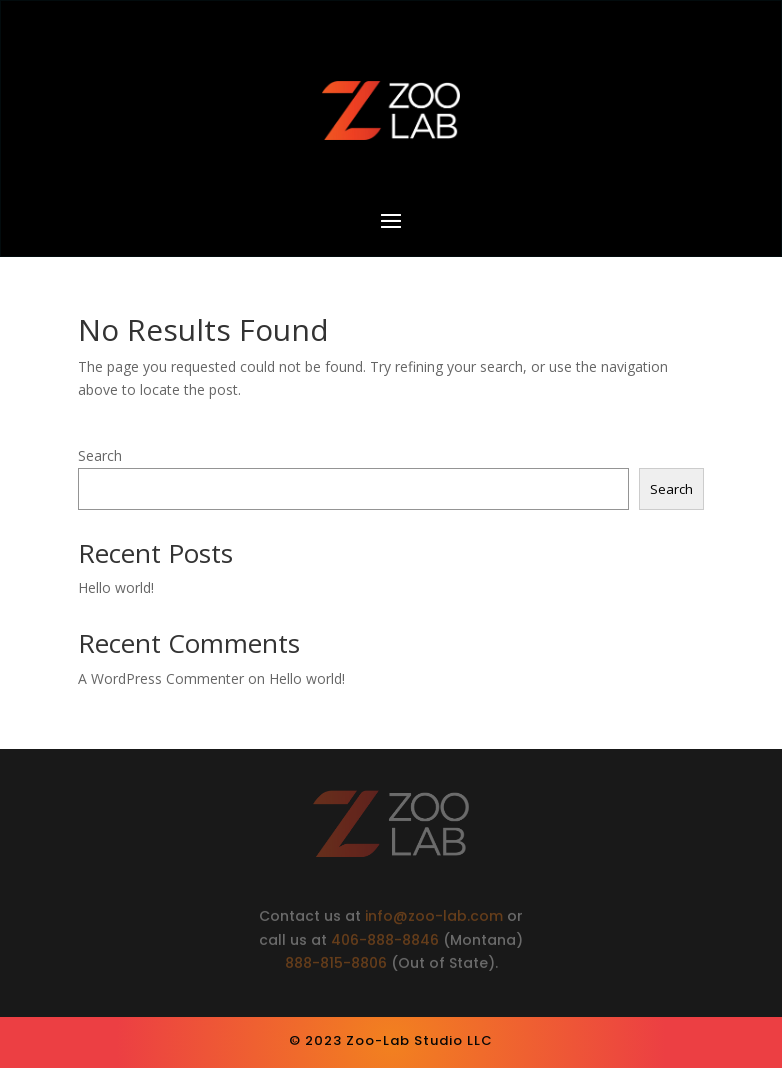  What do you see at coordinates (100, 455) in the screenshot?
I see `Search` at bounding box center [100, 455].